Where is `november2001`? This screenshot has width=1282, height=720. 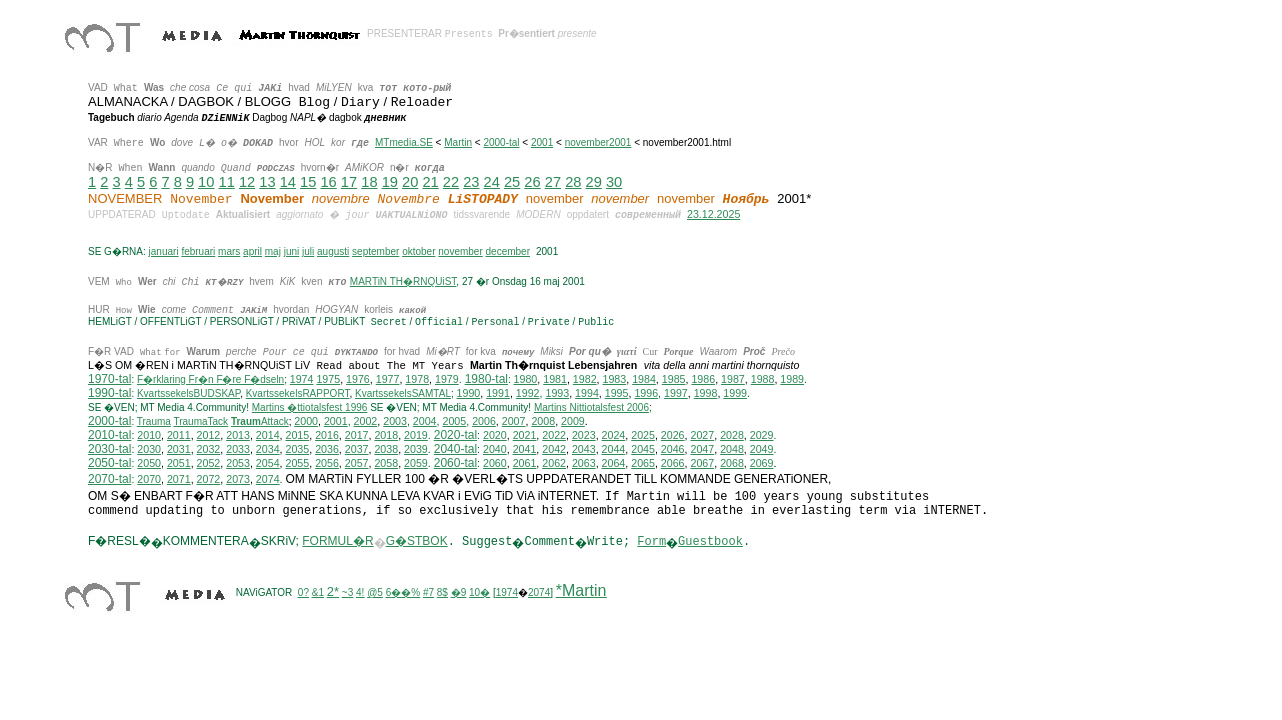
november2001 is located at coordinates (598, 142).